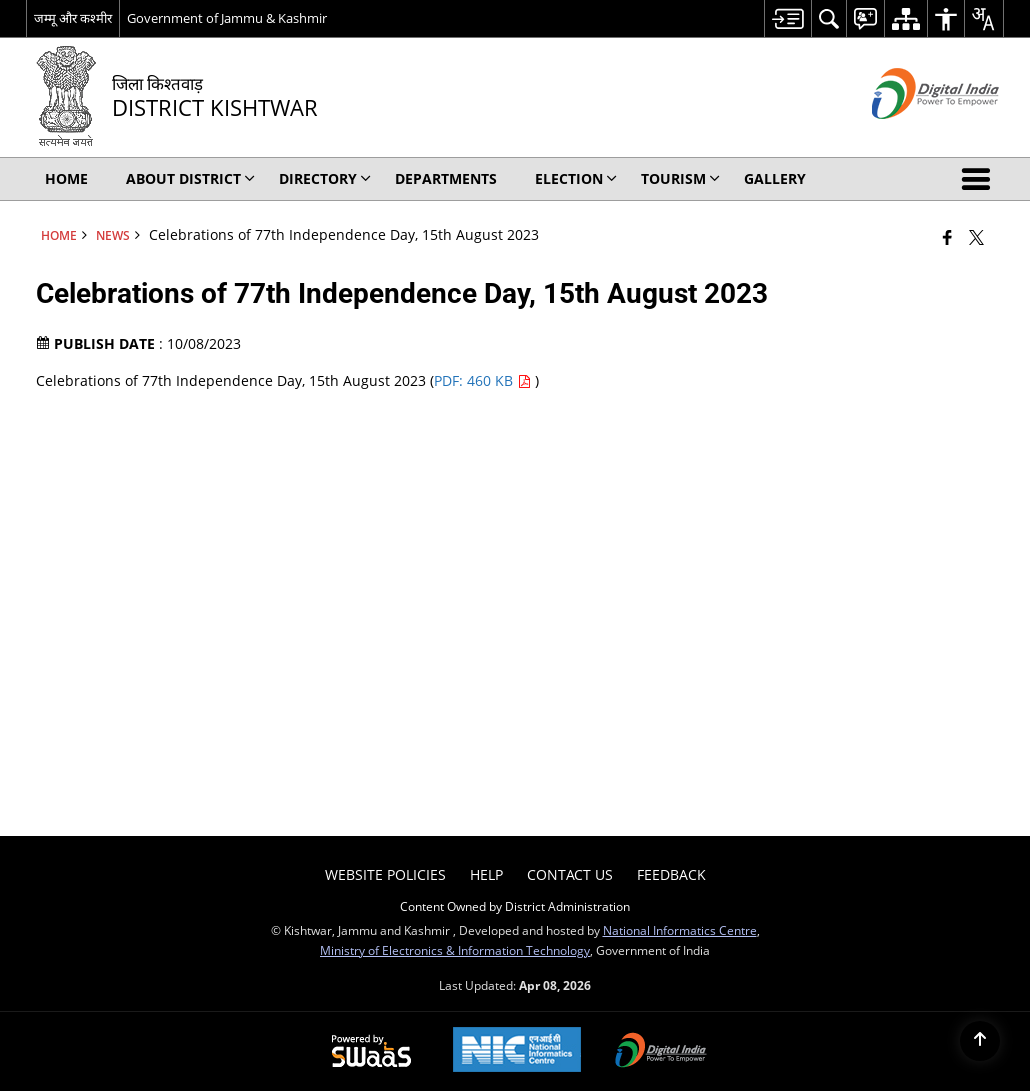 This screenshot has width=1030, height=1091. What do you see at coordinates (190, 178) in the screenshot?
I see `About District [menuitem]` at bounding box center [190, 178].